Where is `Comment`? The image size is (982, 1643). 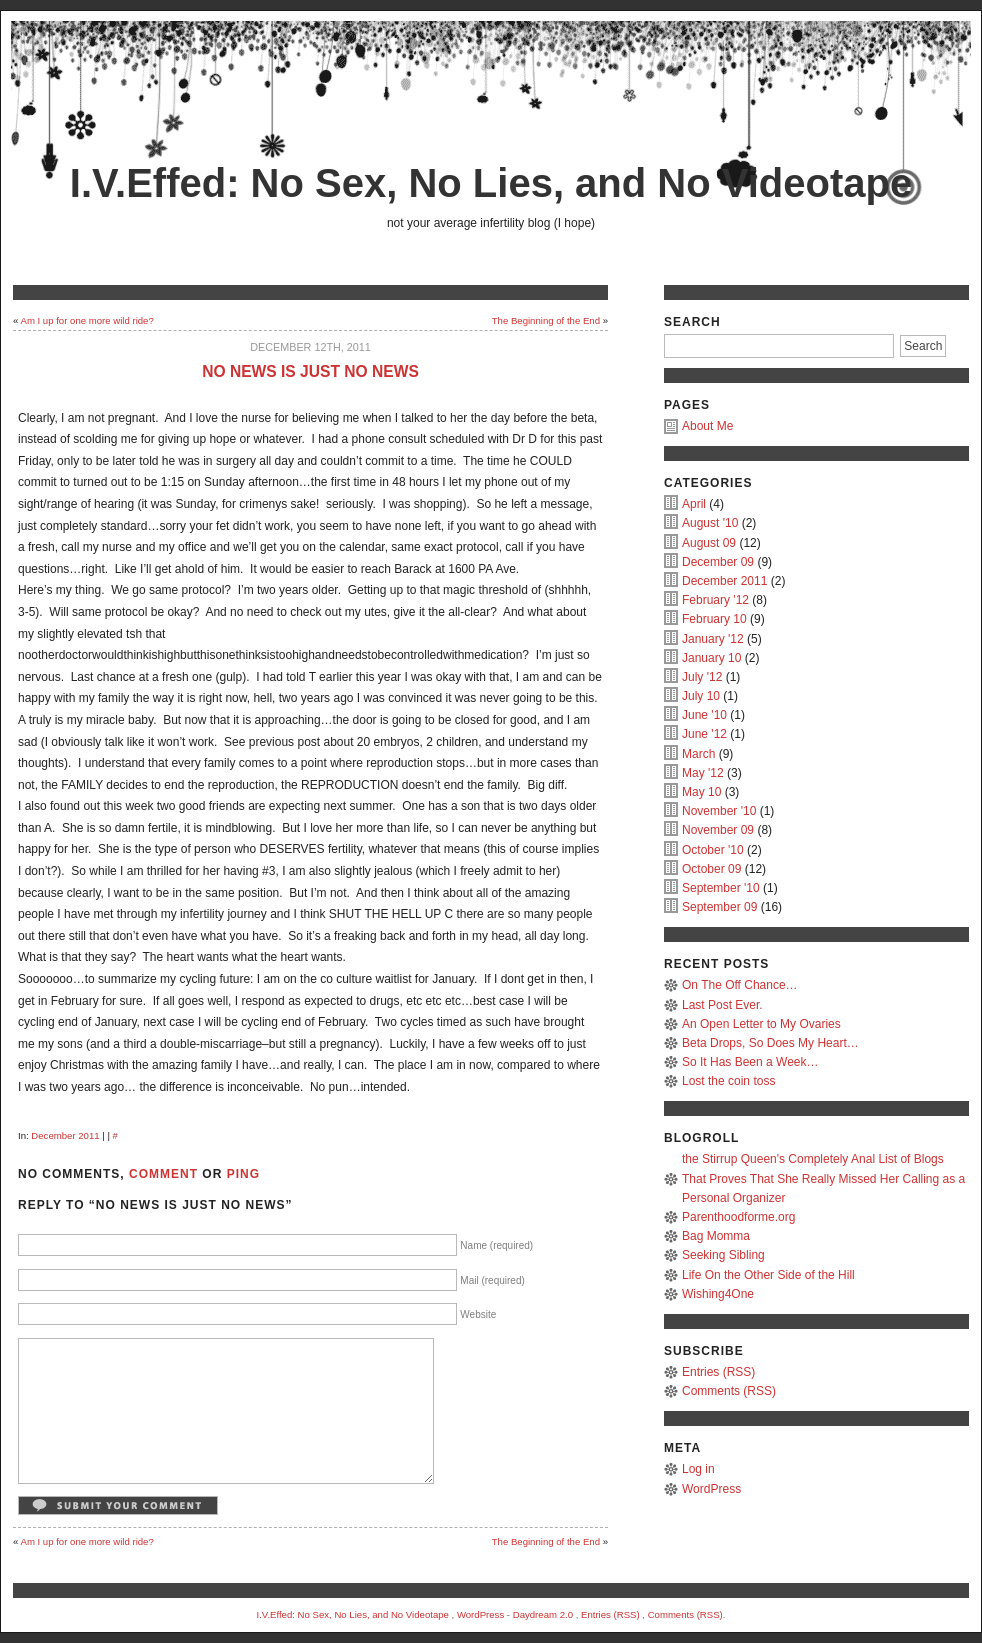 Comment is located at coordinates (163, 1174).